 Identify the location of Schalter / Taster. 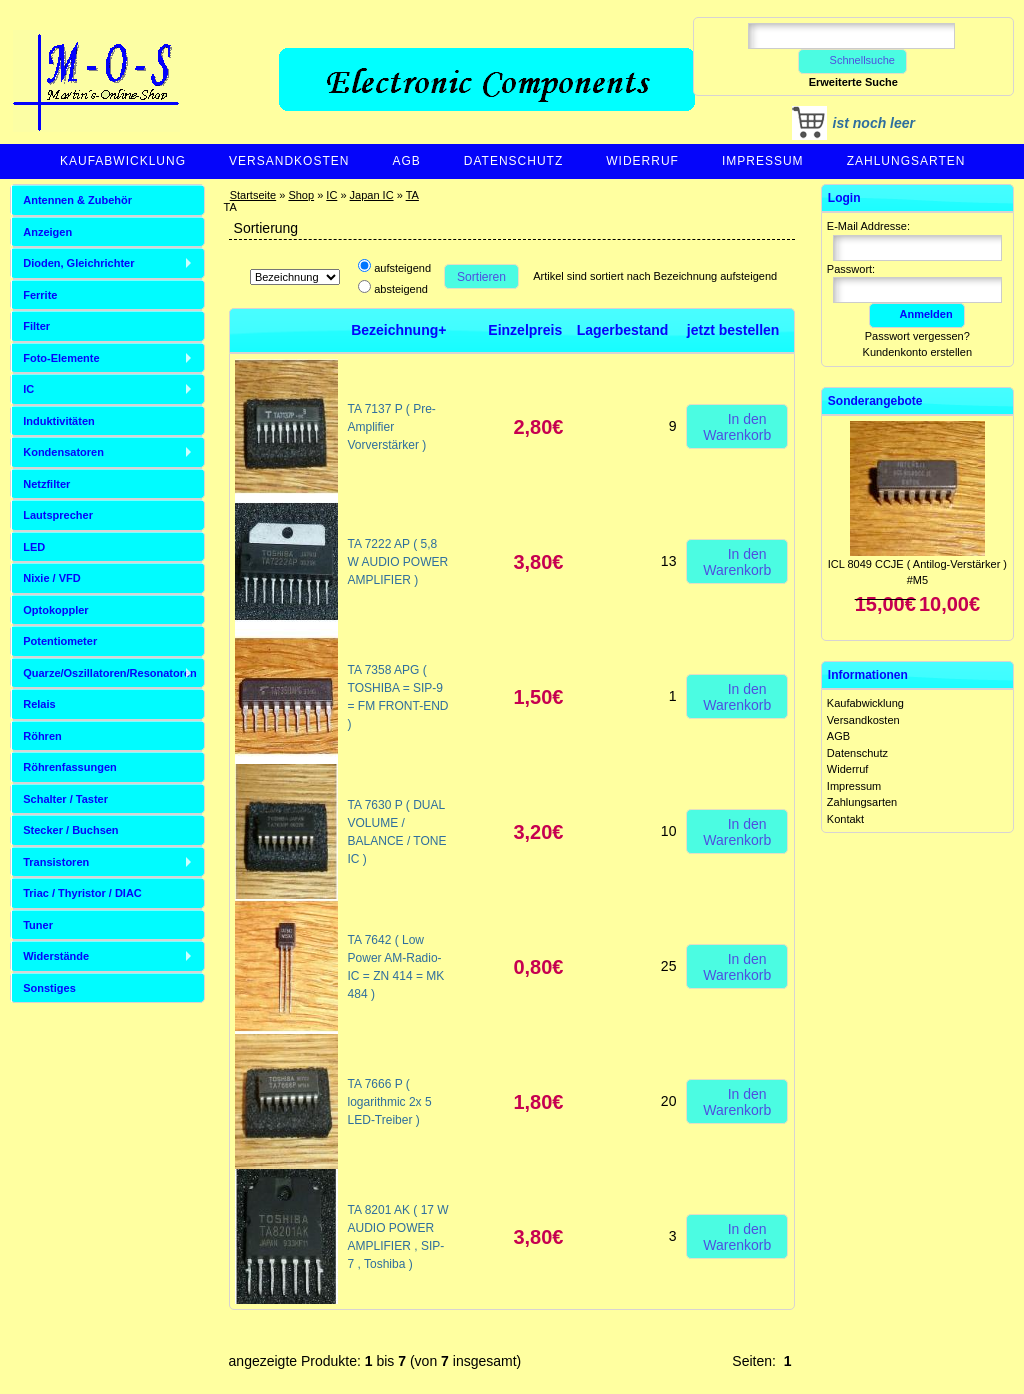
(65, 799).